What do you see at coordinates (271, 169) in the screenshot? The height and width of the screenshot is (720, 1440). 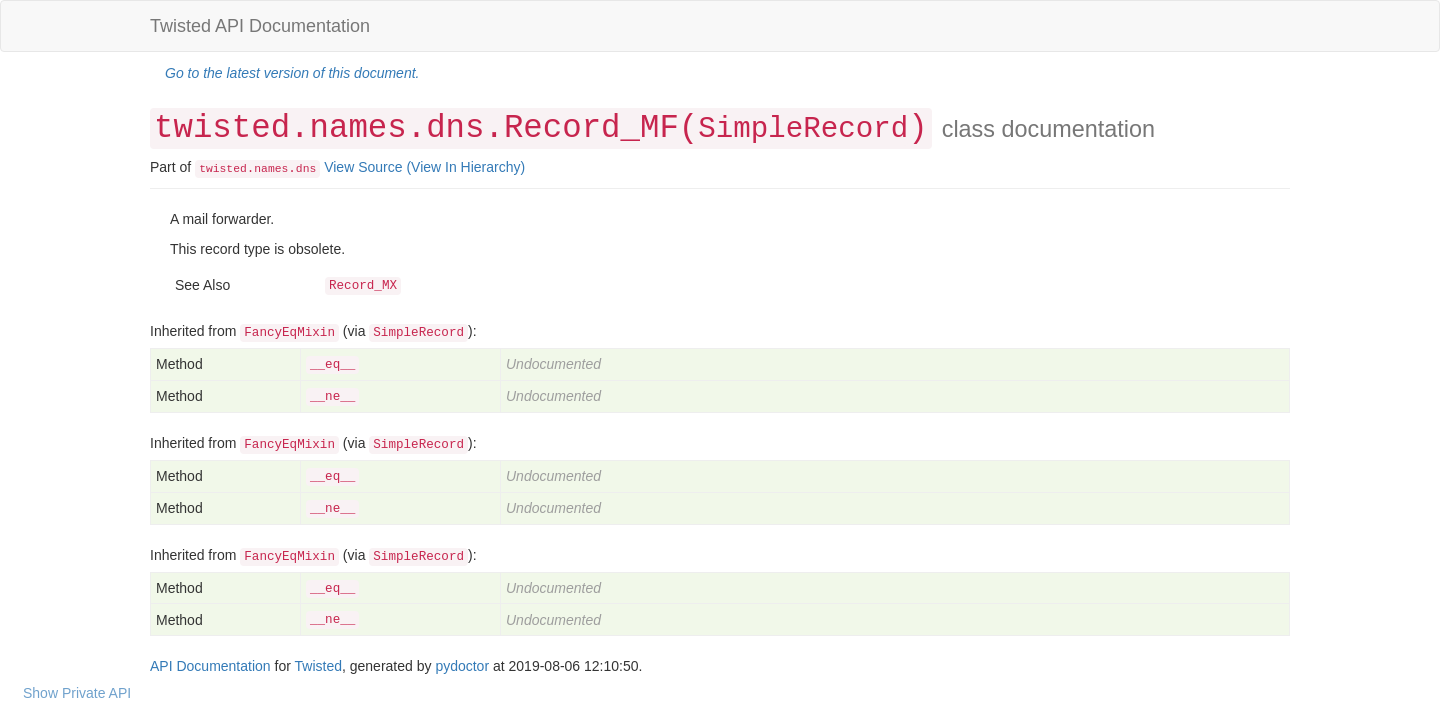 I see `names` at bounding box center [271, 169].